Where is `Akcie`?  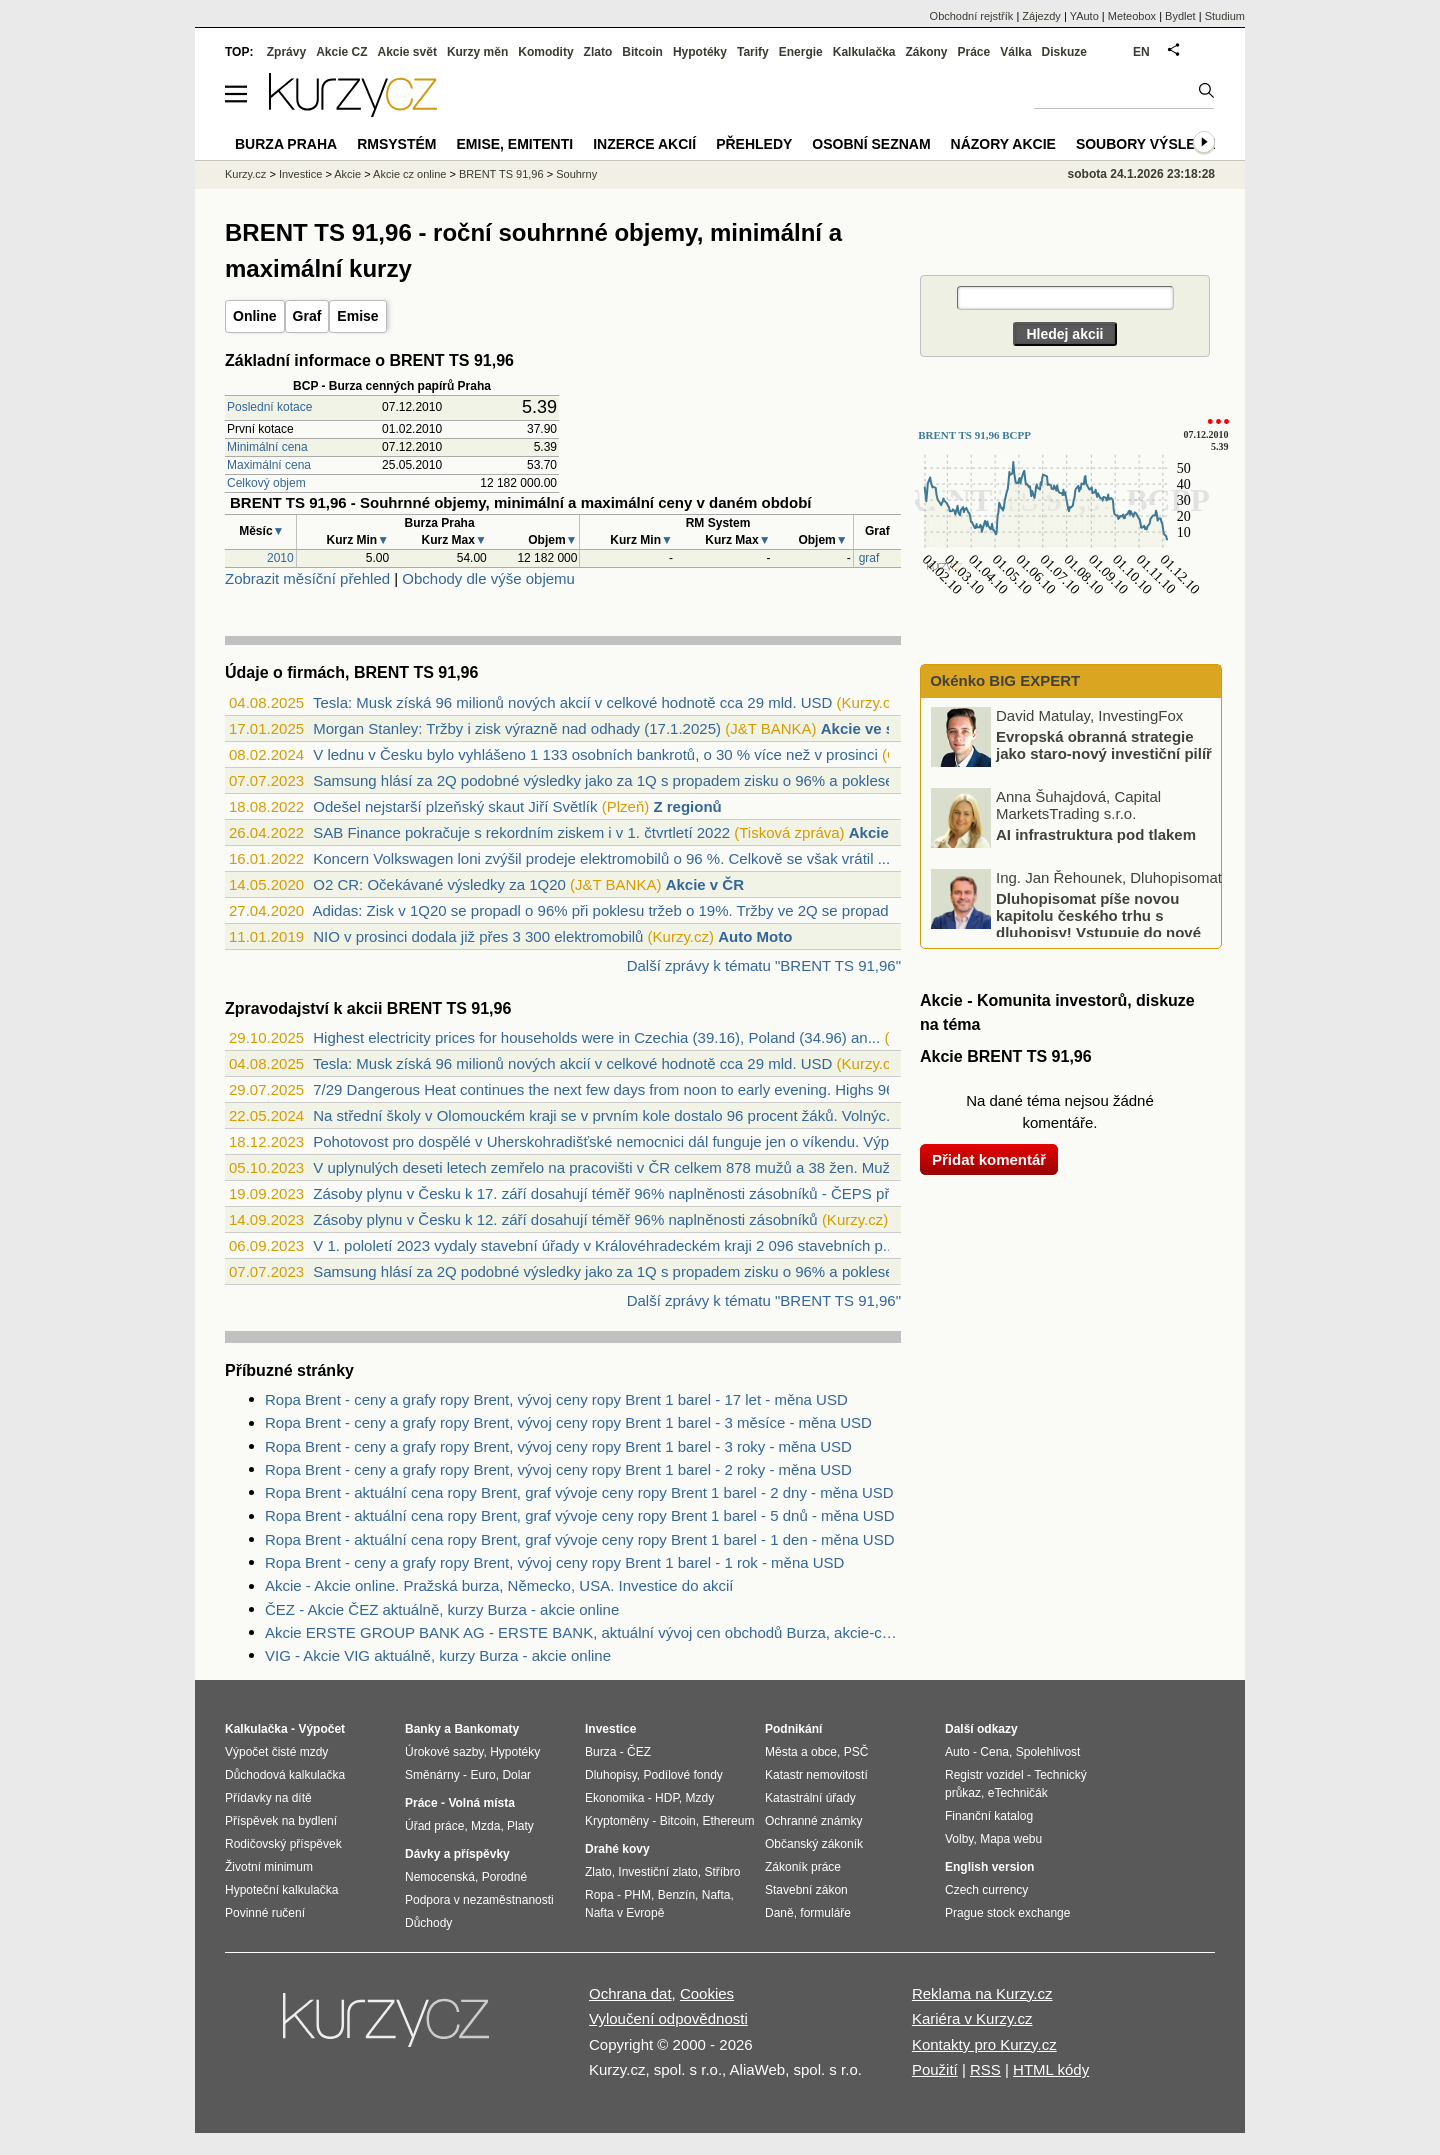 Akcie is located at coordinates (347, 174).